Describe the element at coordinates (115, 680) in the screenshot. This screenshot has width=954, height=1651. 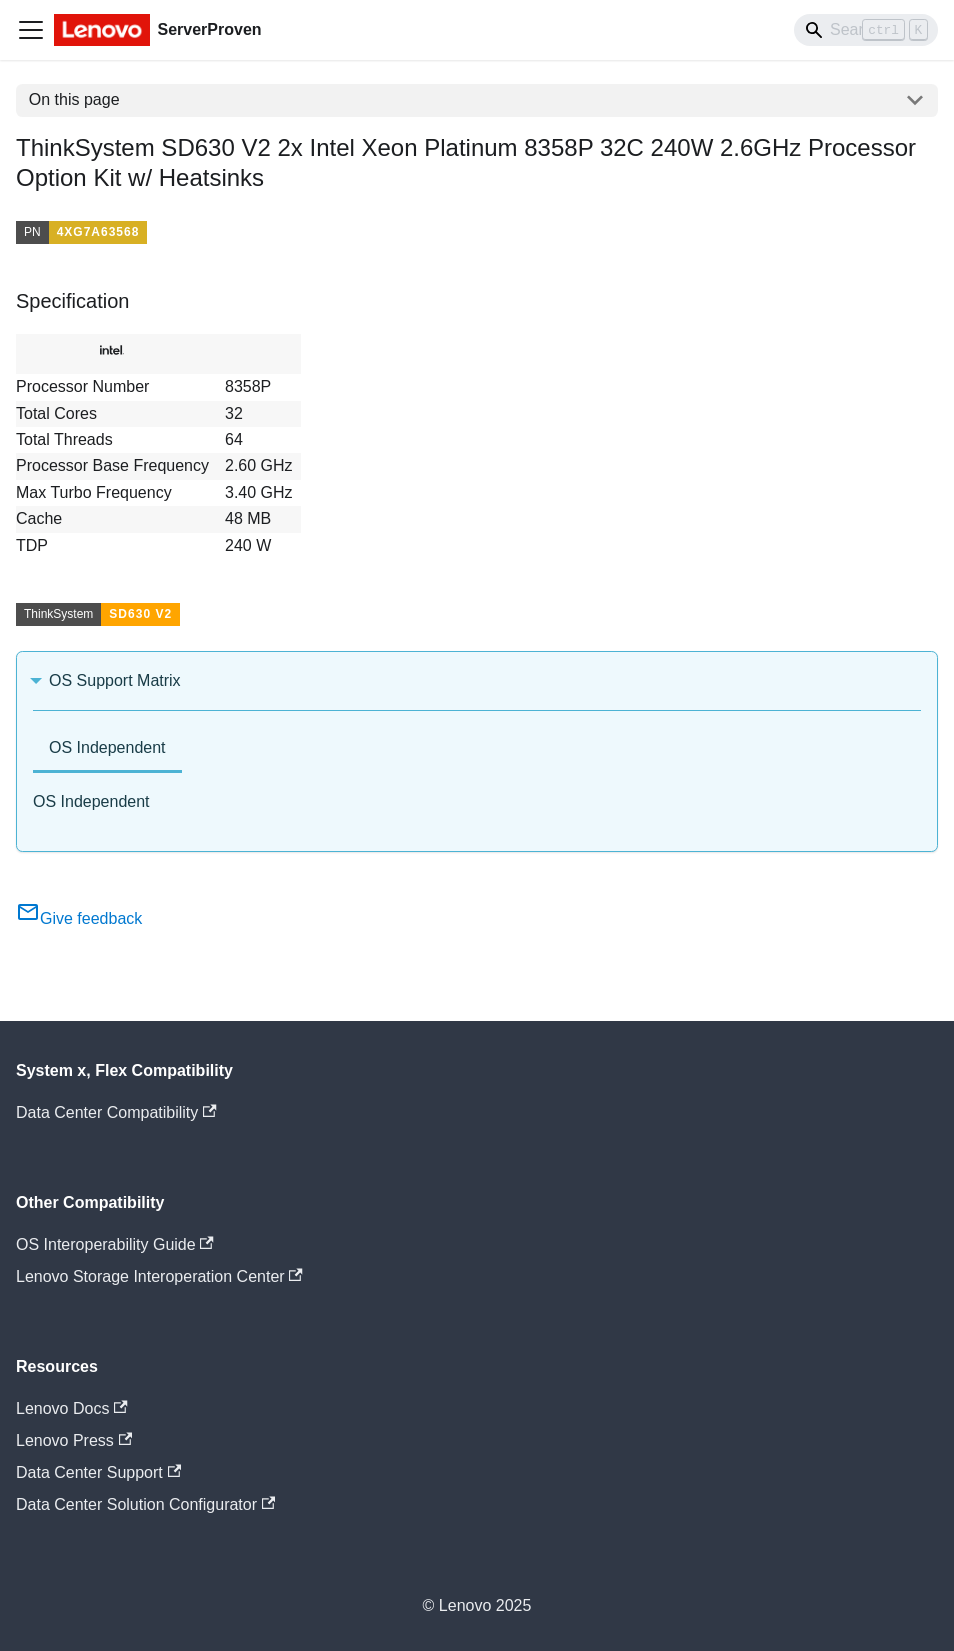
I see `OS Support Matrix` at that location.